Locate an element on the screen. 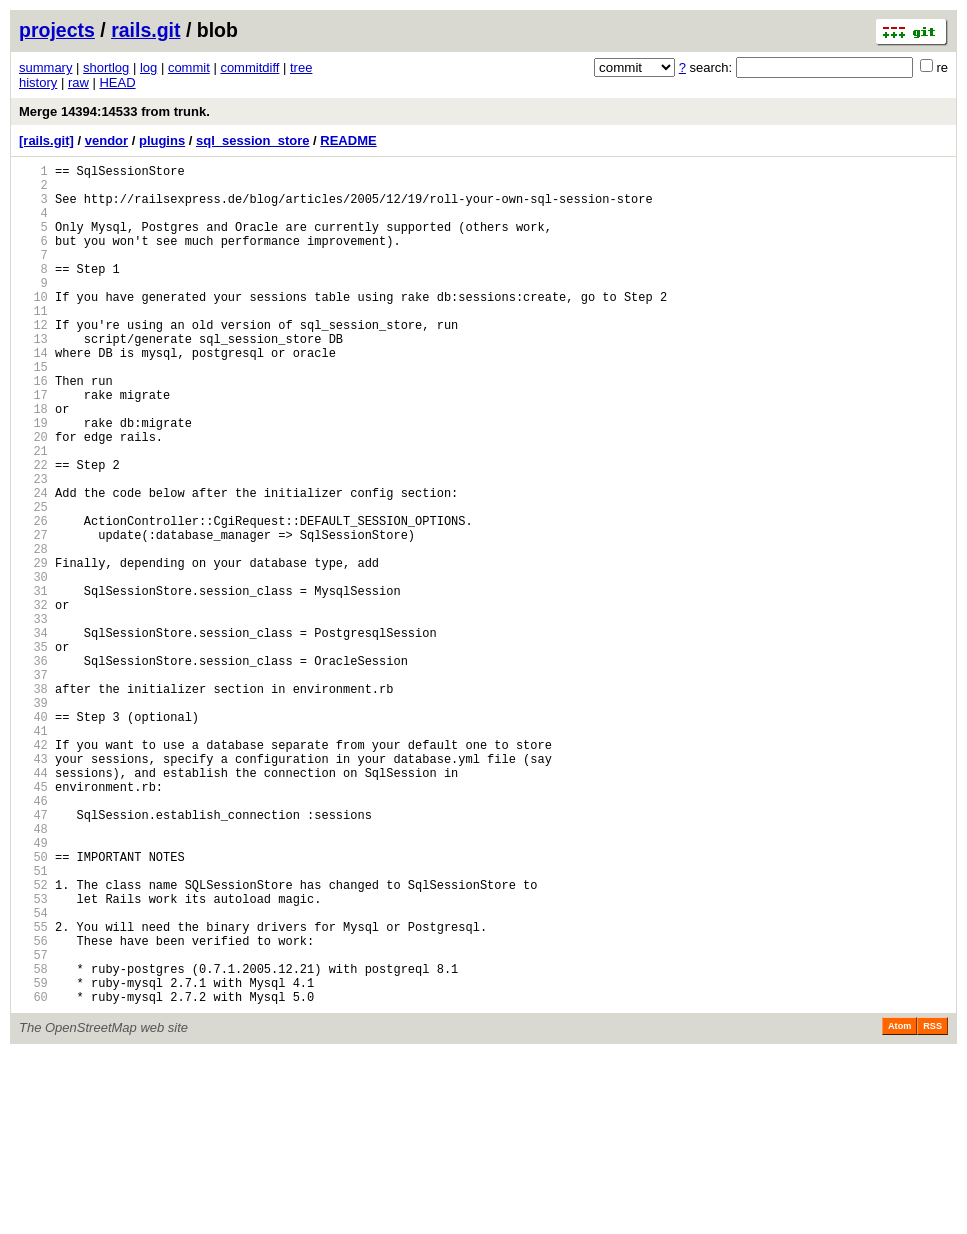  58 is located at coordinates (33, 1142).